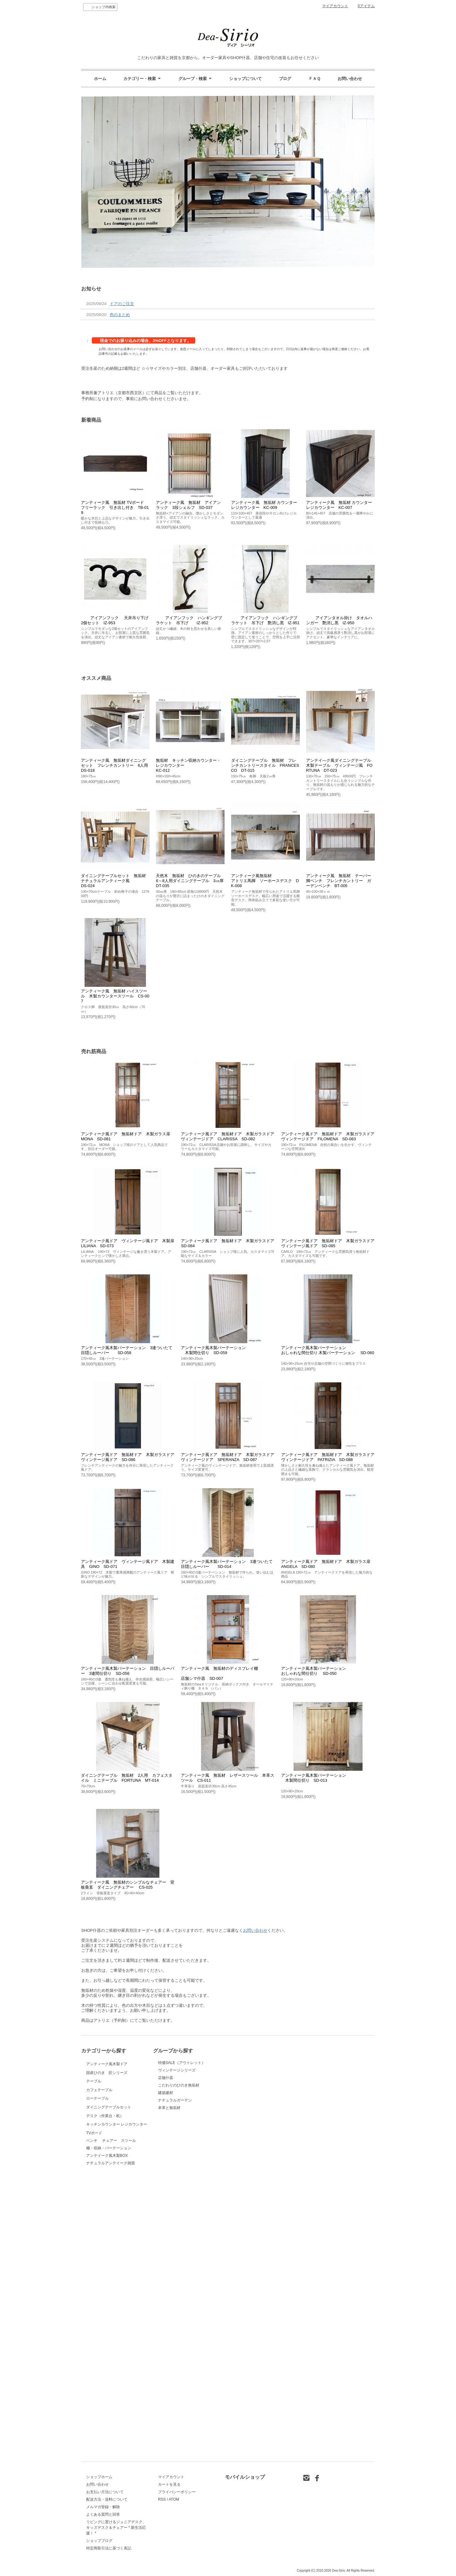 The image size is (456, 2576). Describe the element at coordinates (107, 2437) in the screenshot. I see `アンテイーク風木製BOX` at that location.